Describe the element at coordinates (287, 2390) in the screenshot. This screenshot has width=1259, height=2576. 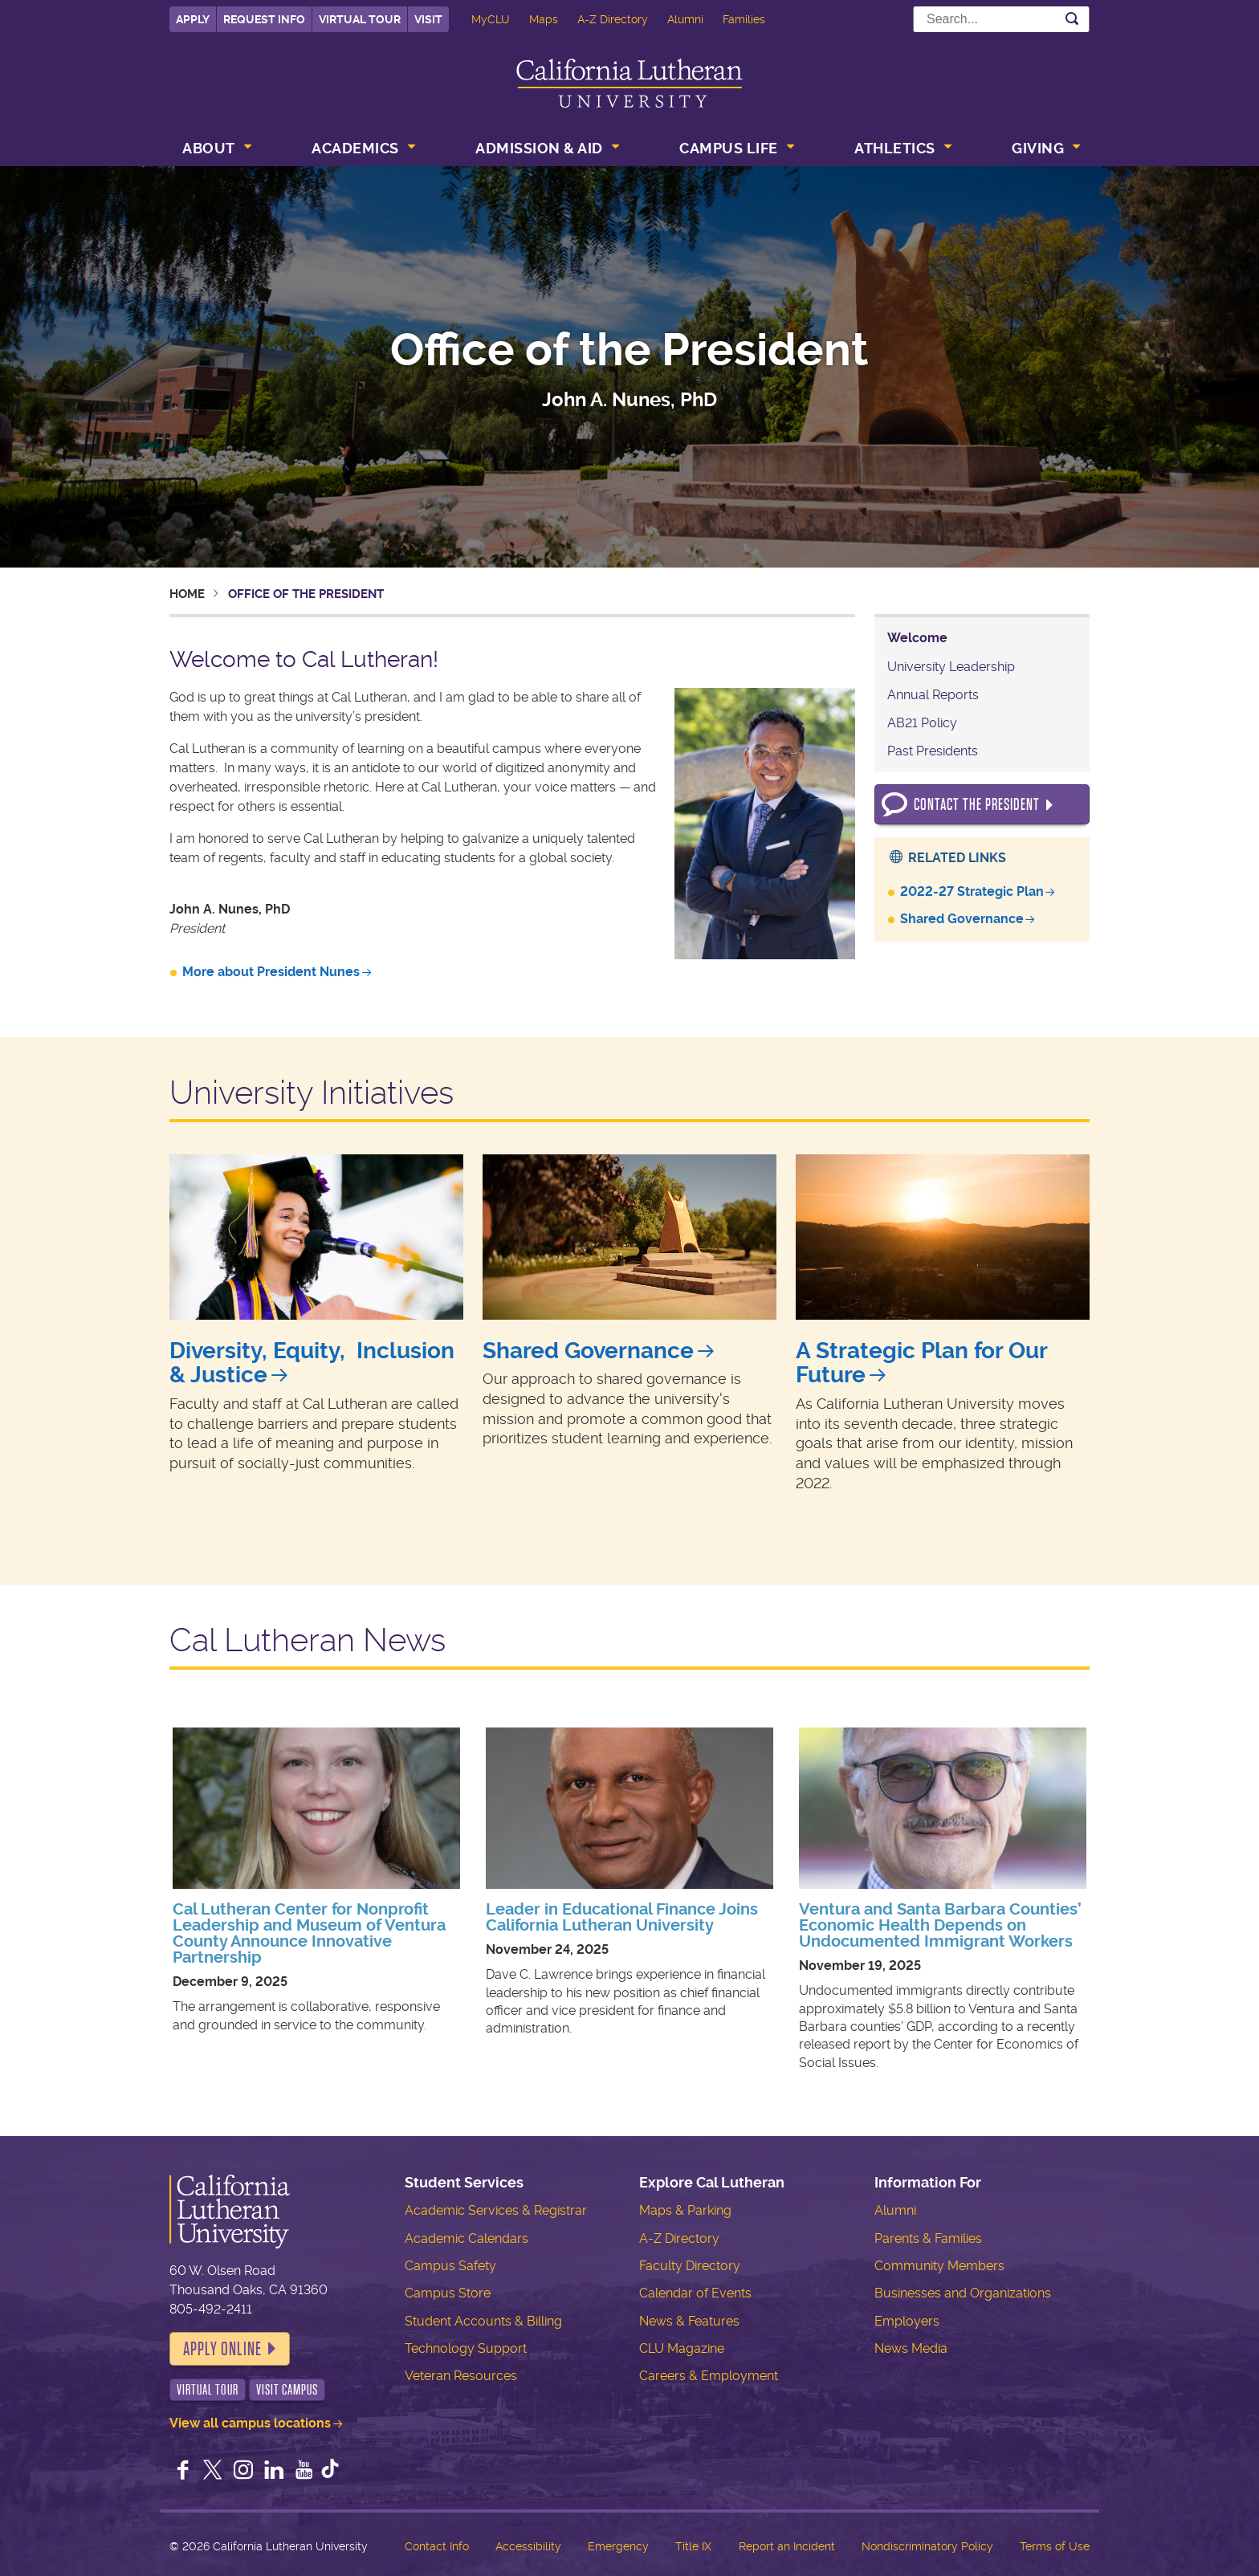
I see `Visit Campus` at that location.